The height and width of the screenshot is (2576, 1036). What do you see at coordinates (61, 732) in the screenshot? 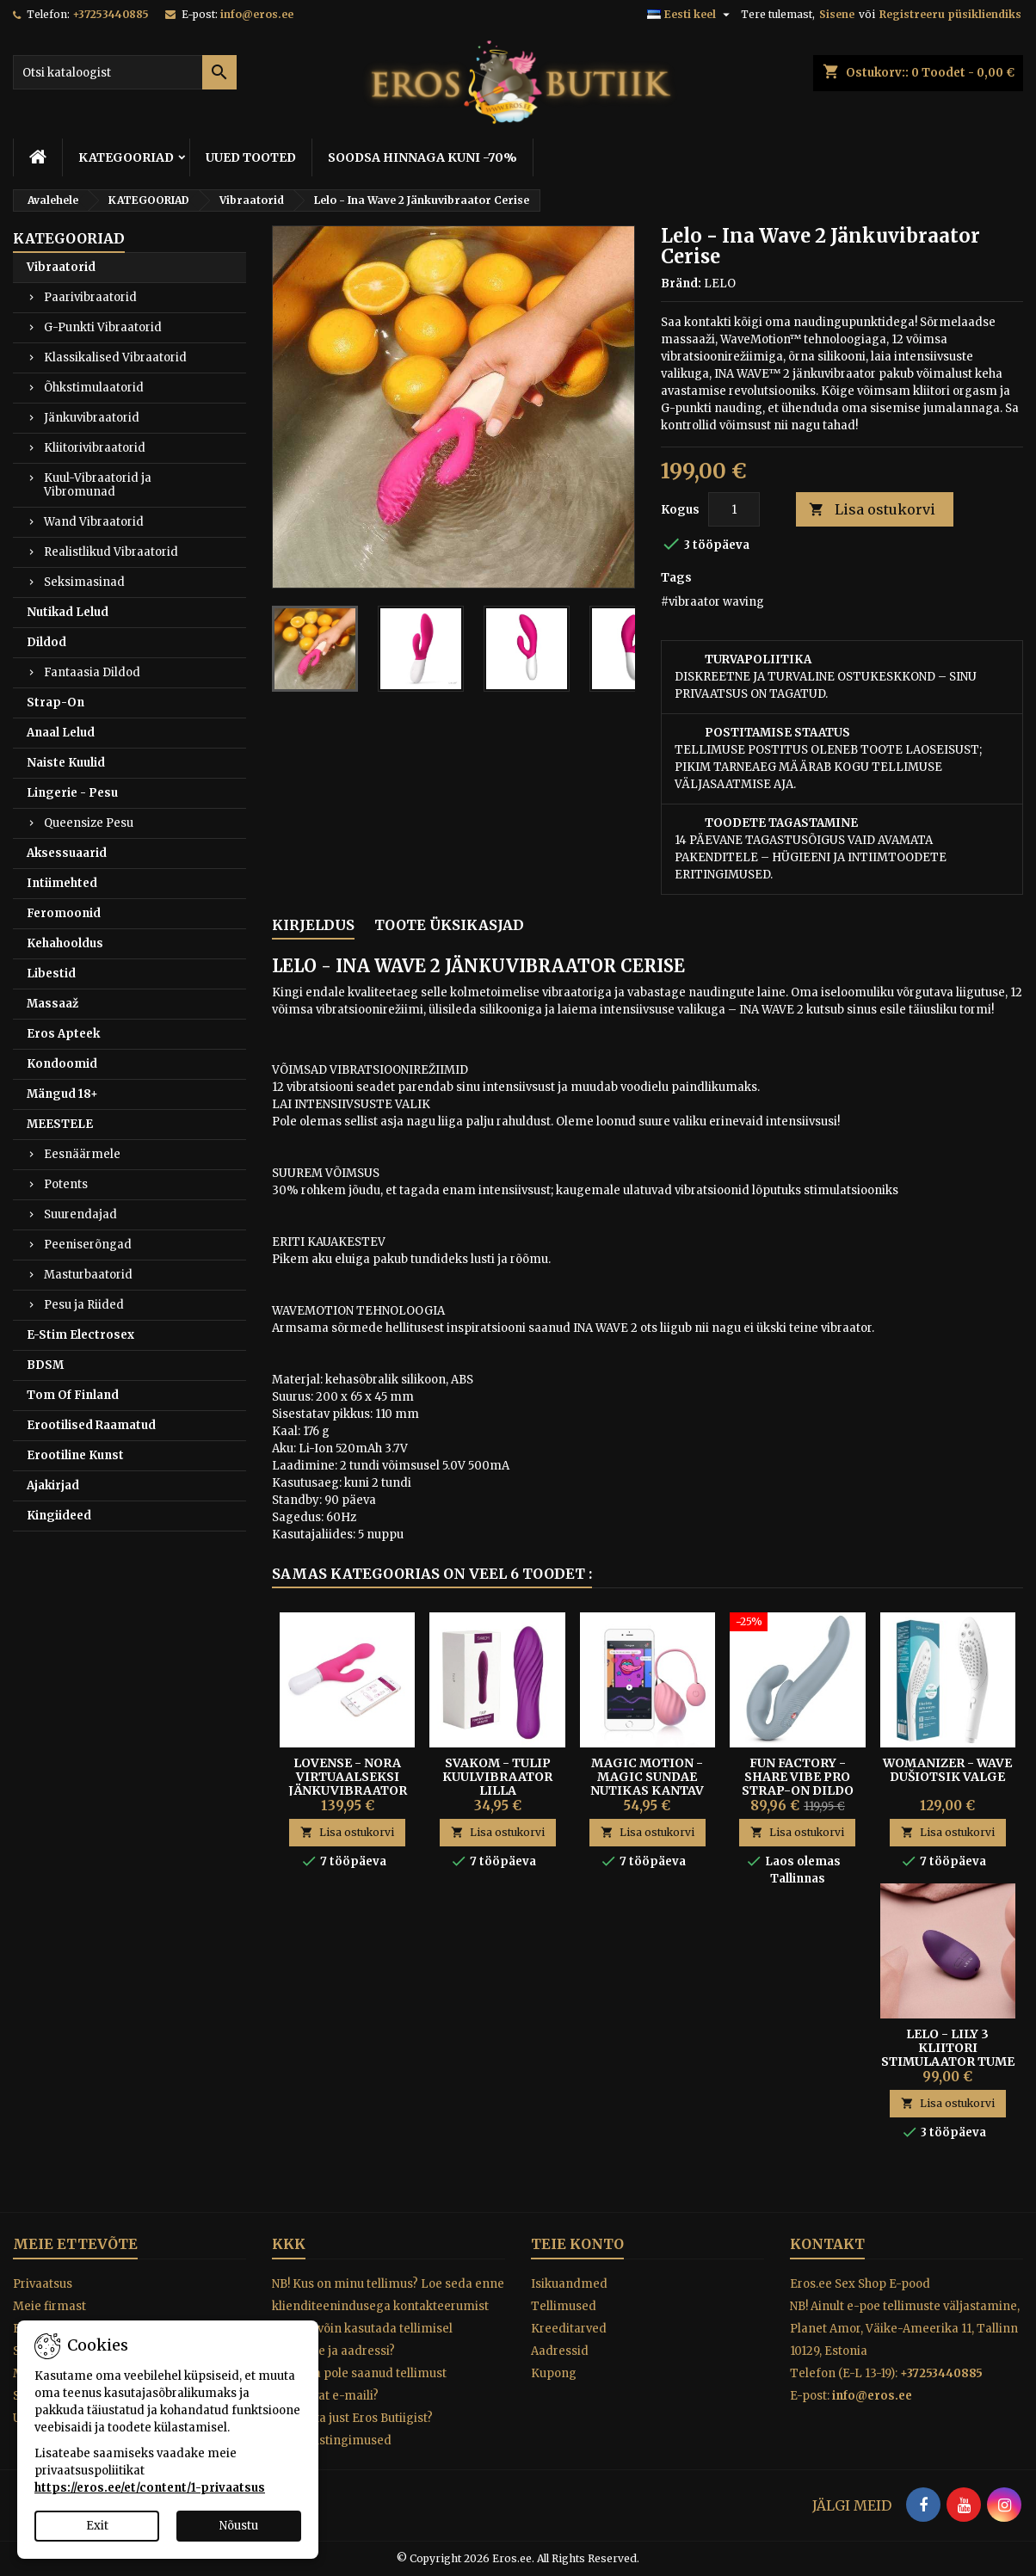
I see `Anaal Lelud` at bounding box center [61, 732].